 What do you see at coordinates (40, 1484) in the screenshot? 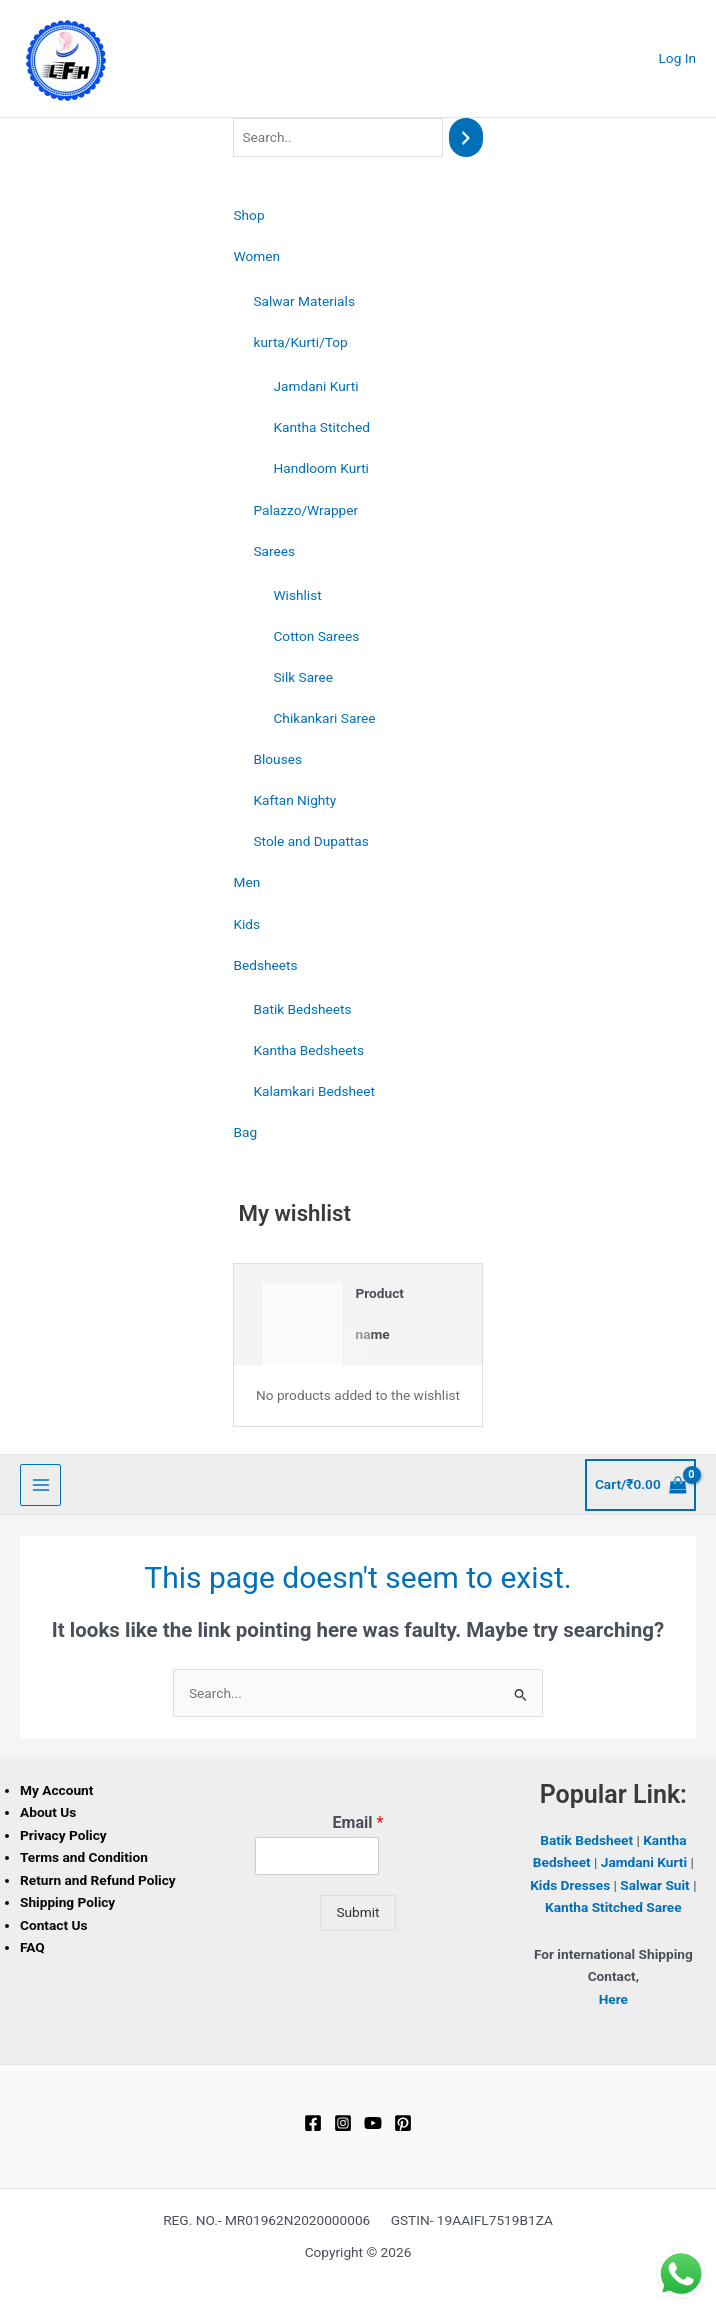
I see `[Main menu toggle]` at bounding box center [40, 1484].